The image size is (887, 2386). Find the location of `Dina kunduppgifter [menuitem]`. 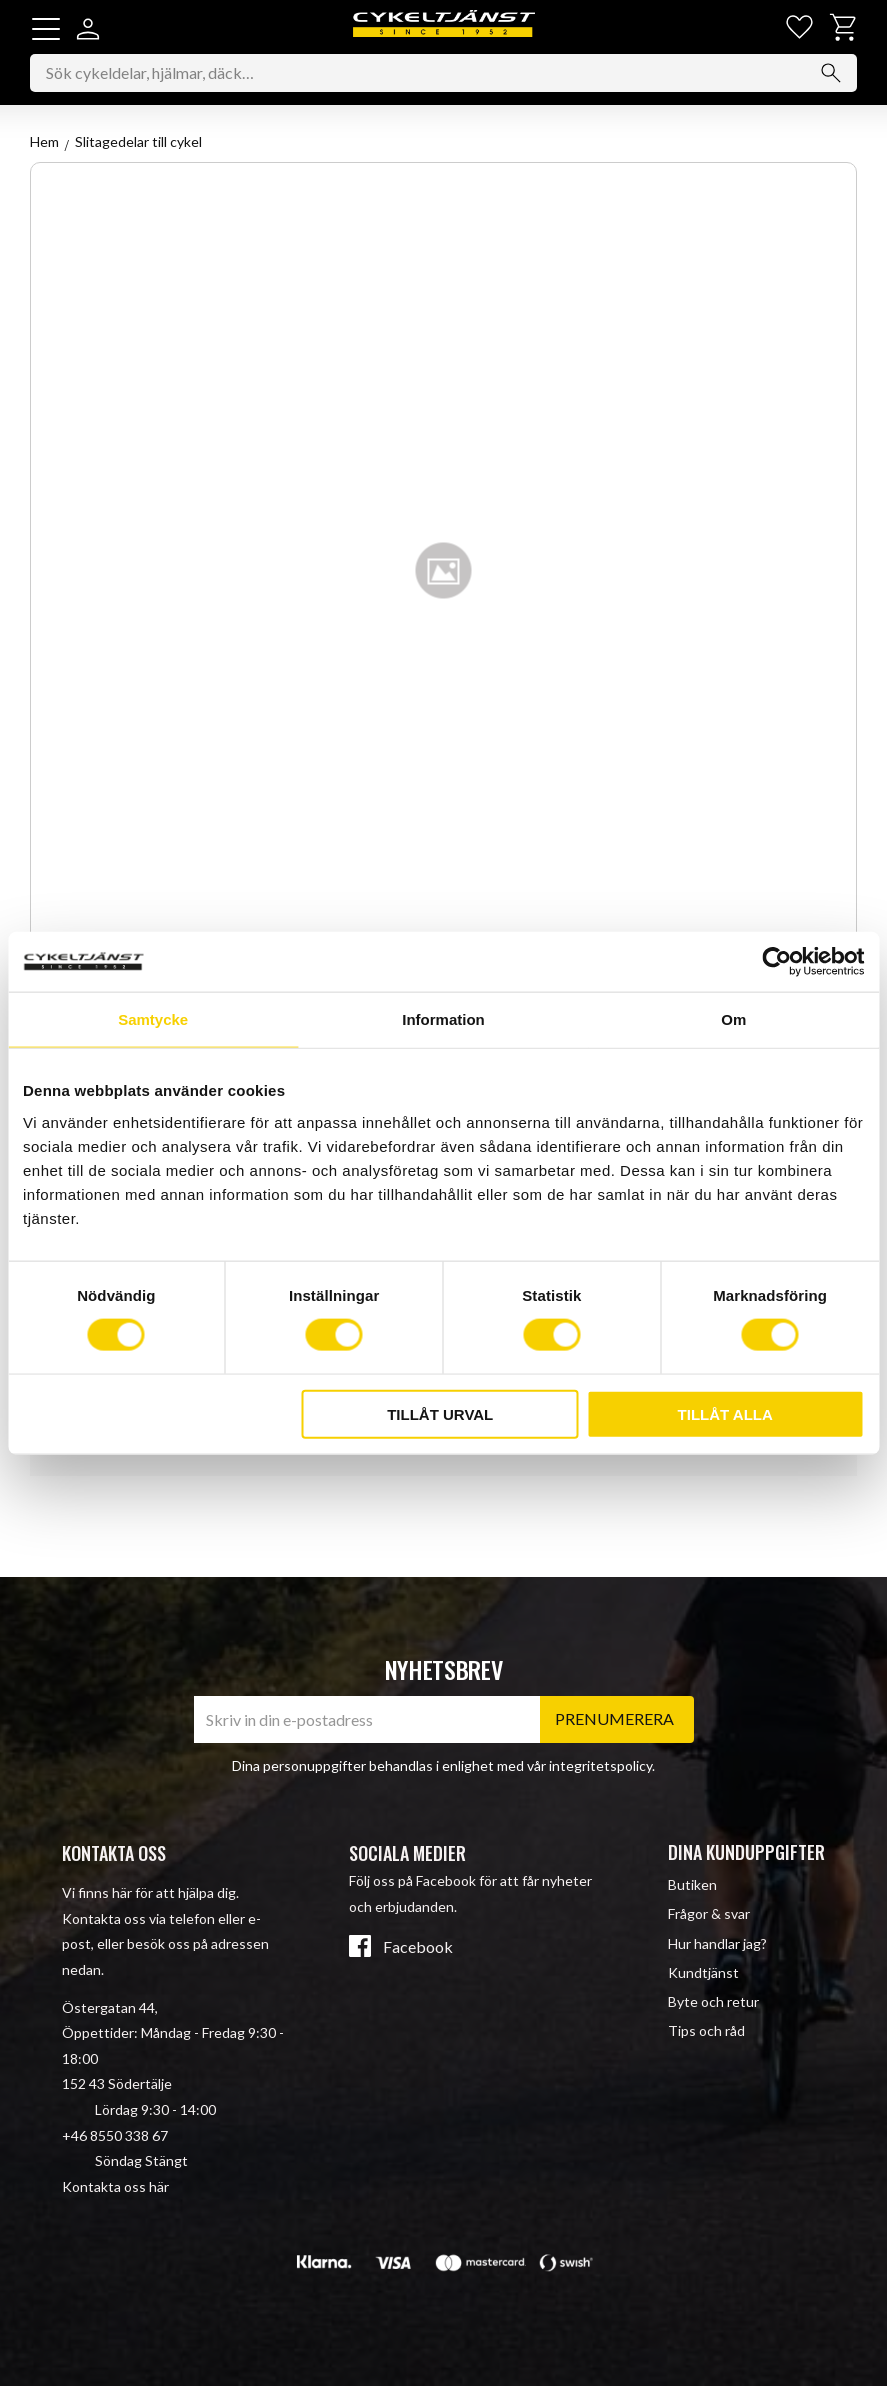

Dina kunduppgifter [menuitem] is located at coordinates (746, 1852).